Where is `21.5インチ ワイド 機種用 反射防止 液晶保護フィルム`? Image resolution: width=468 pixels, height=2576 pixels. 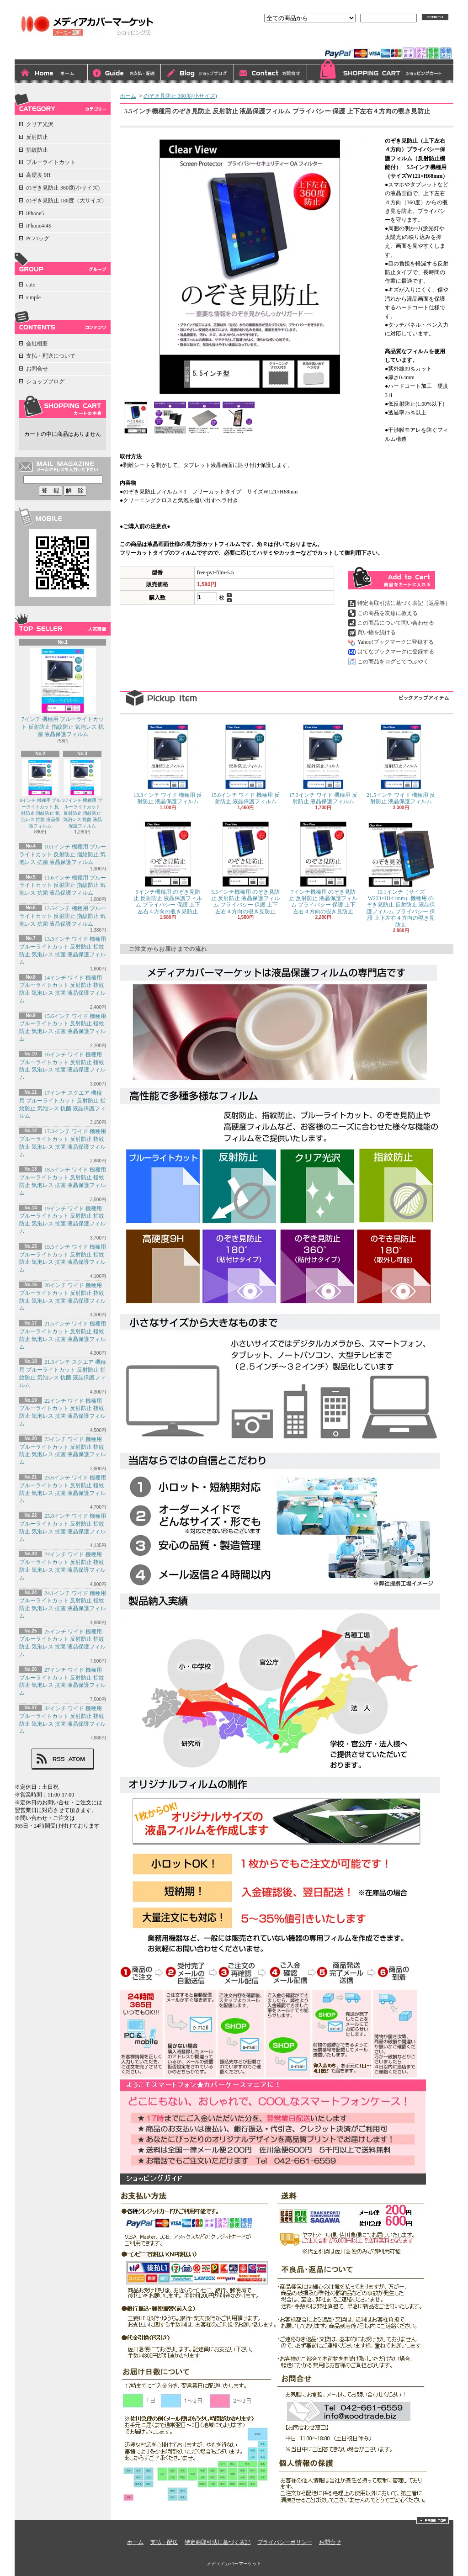
21.5インチ ワイド 機種用 反射防止 液晶保護フィルム is located at coordinates (401, 764).